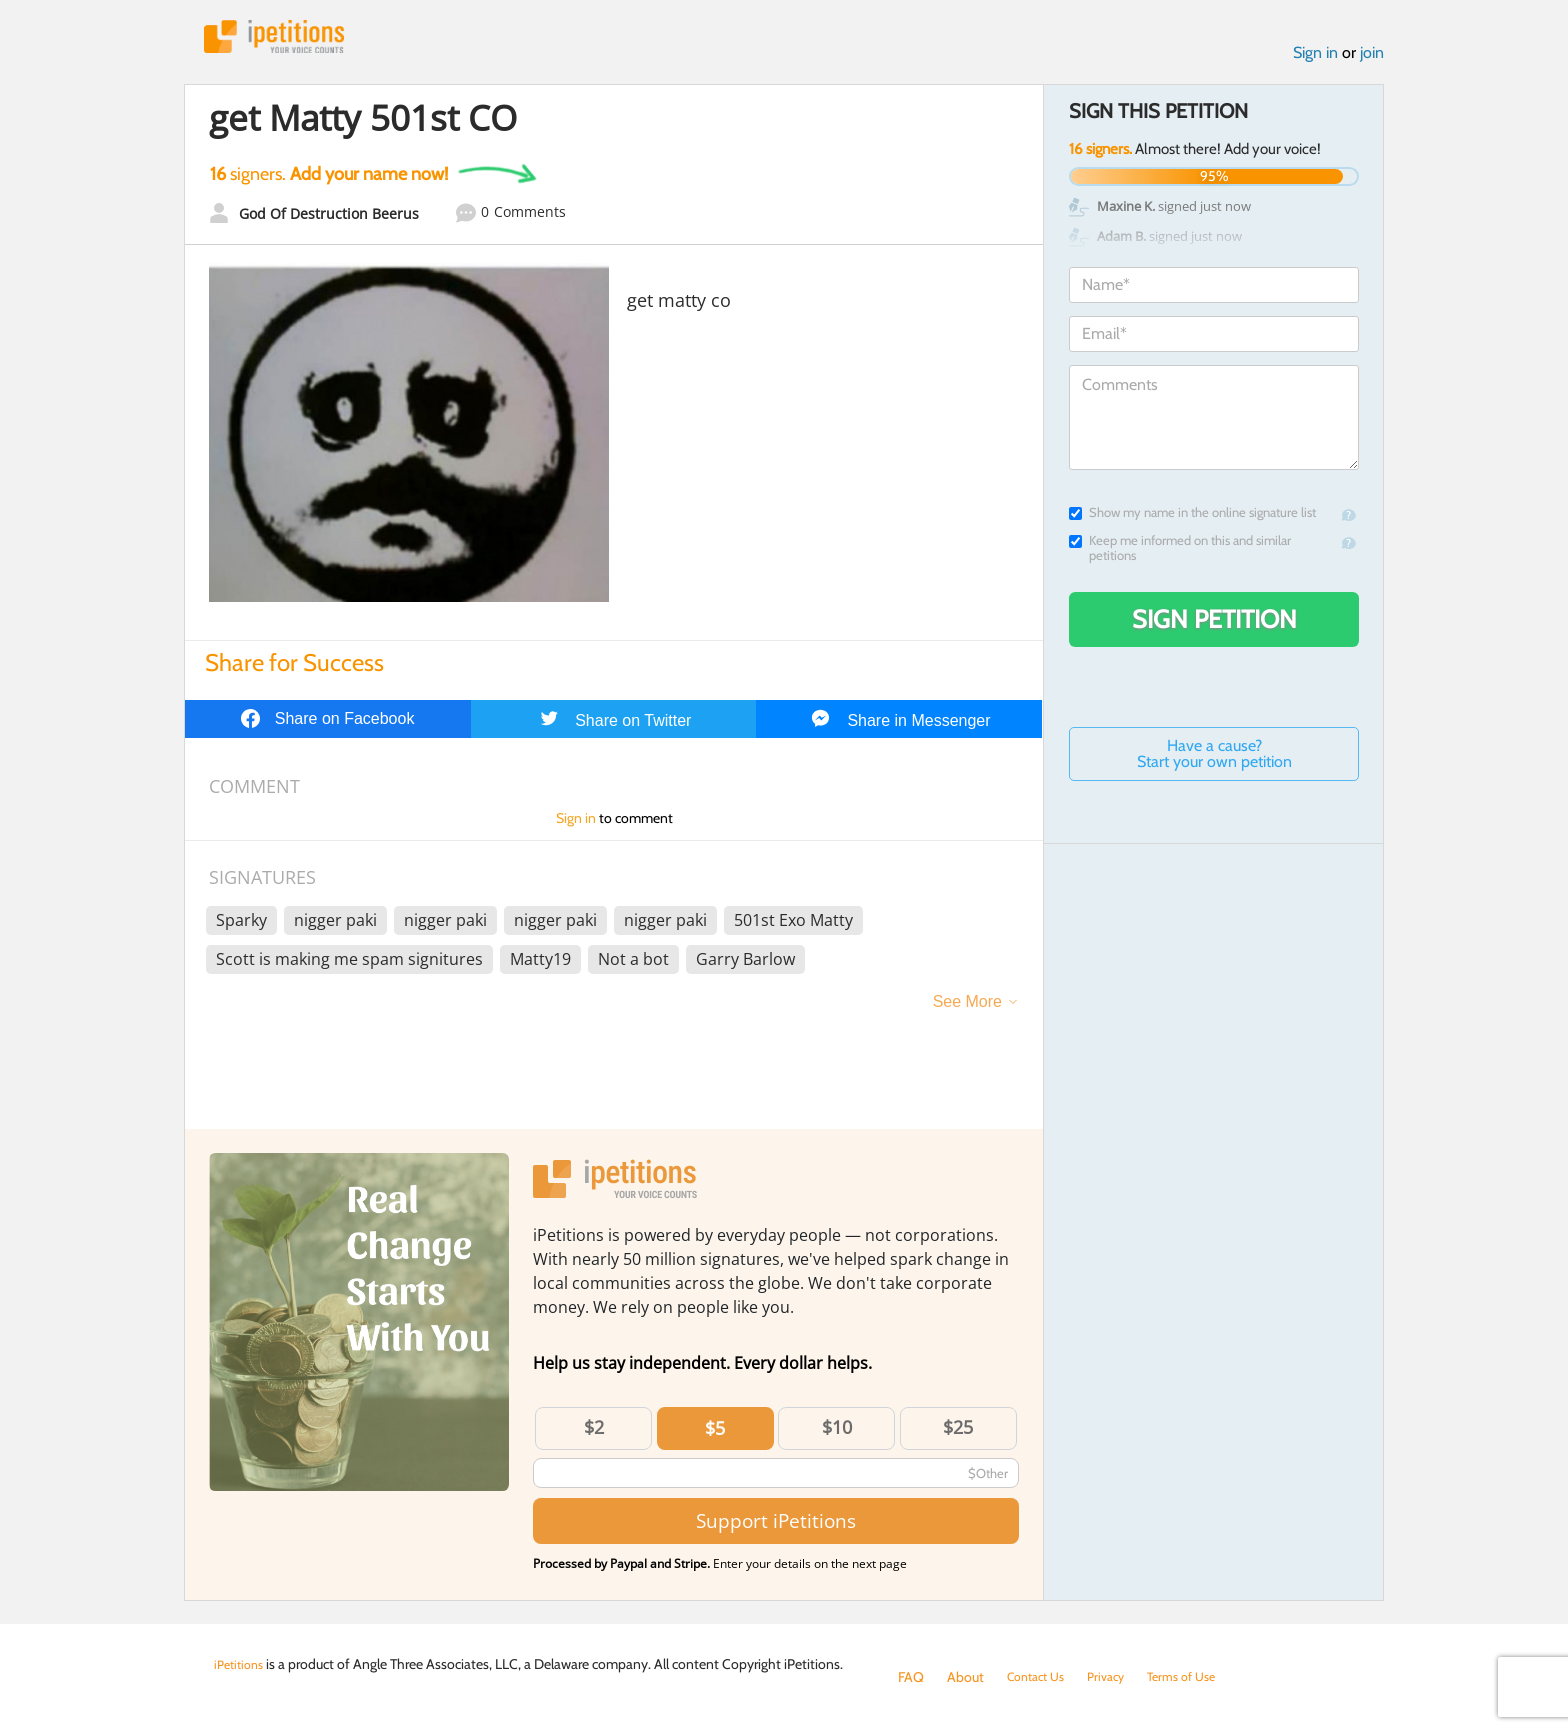 The height and width of the screenshot is (1731, 1568). I want to click on Show my name in the online signature list, so click(1192, 518).